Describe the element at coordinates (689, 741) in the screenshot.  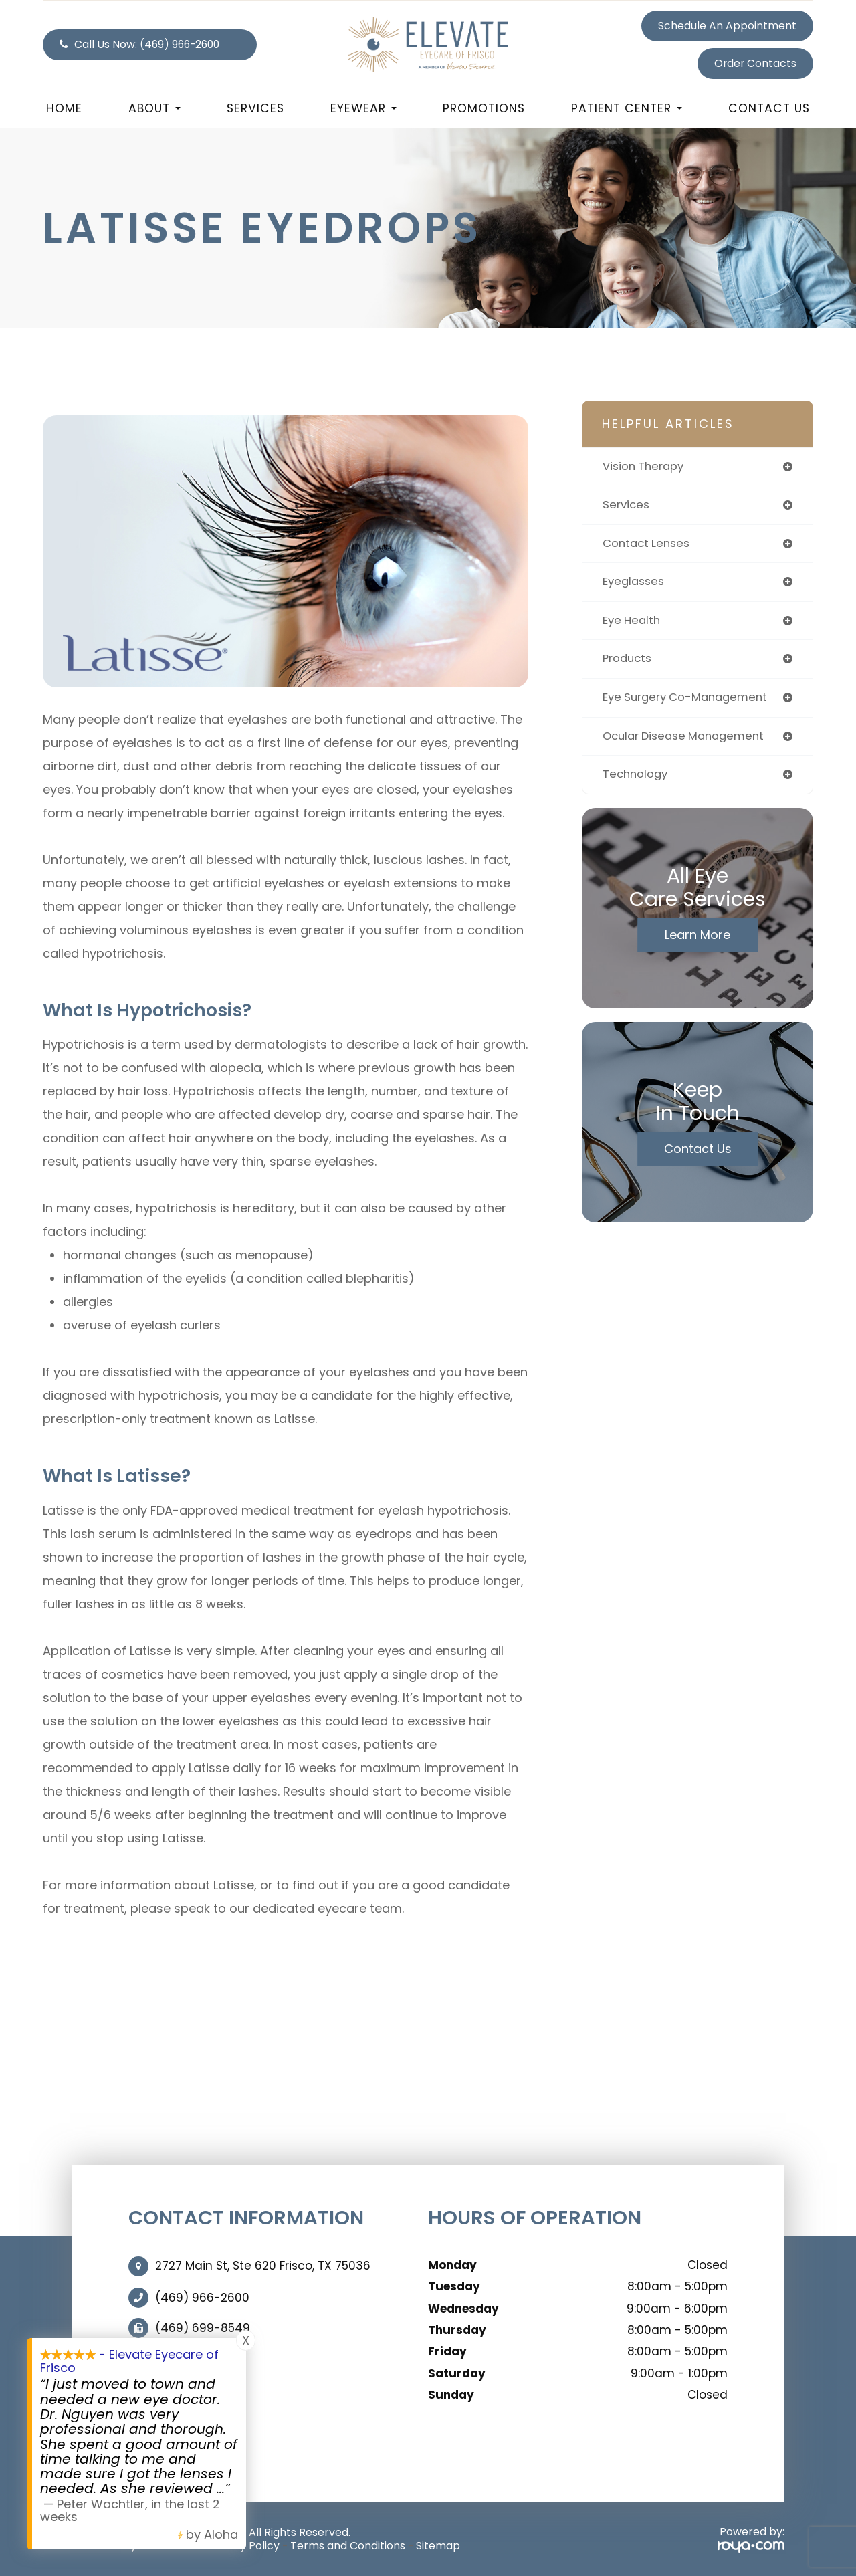
I see `ocular disease management` at that location.